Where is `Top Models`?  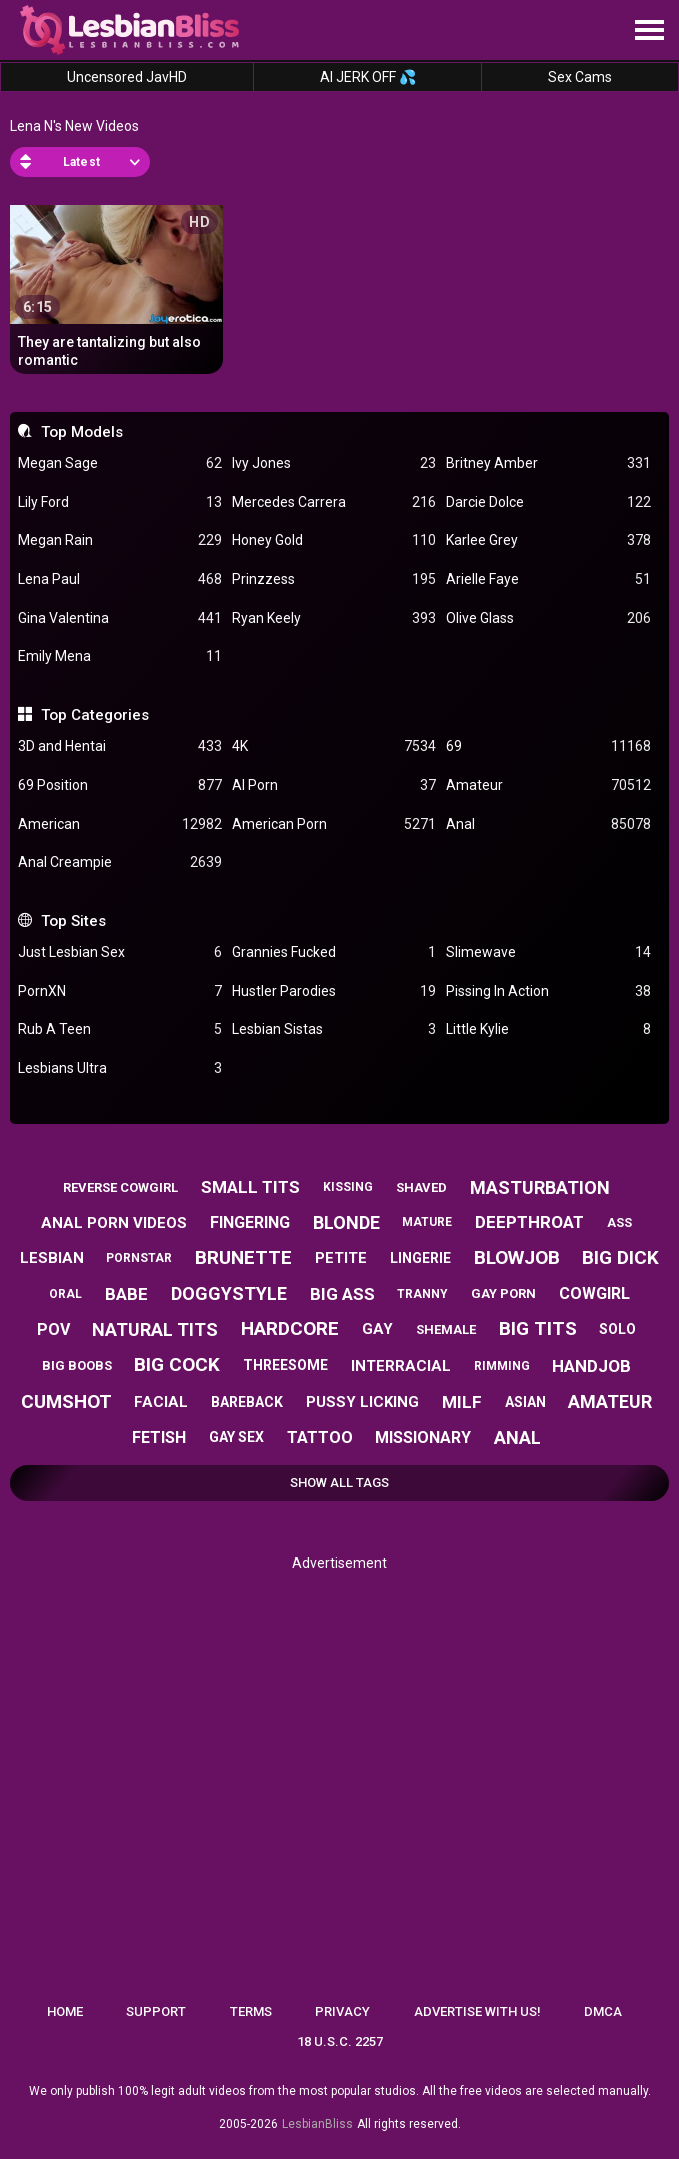
Top Models is located at coordinates (82, 432).